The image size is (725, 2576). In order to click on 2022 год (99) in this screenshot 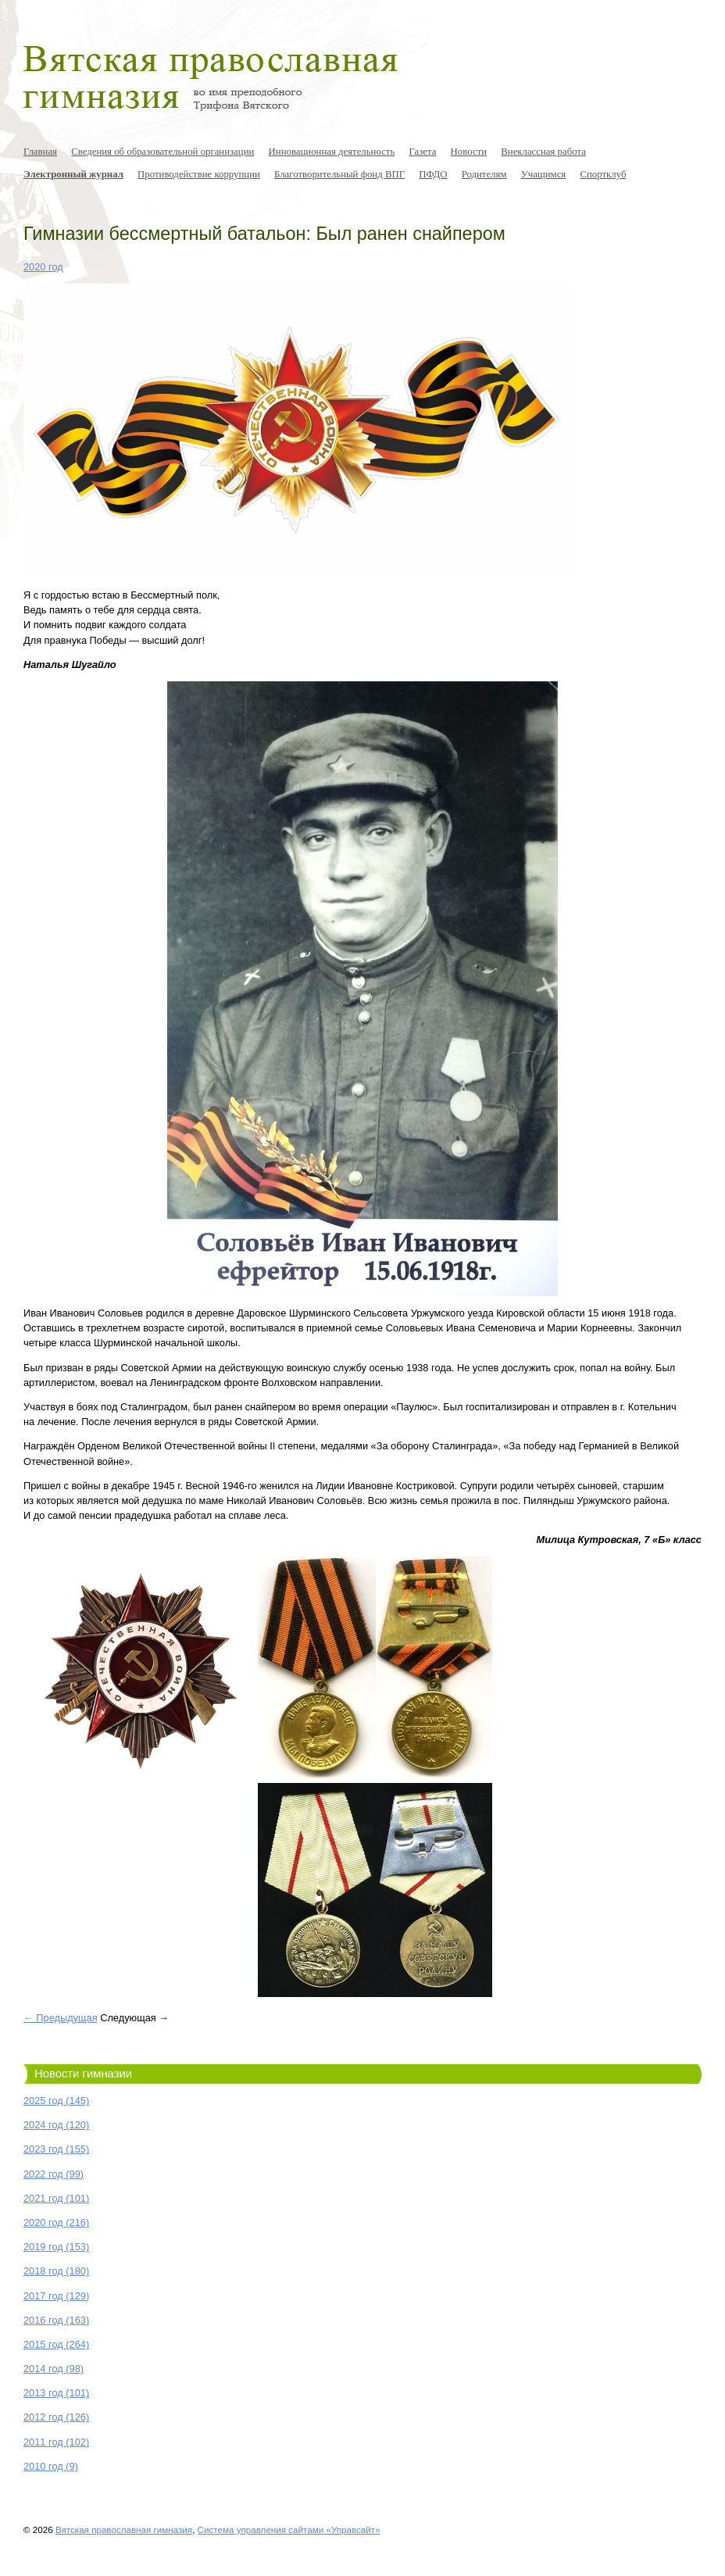, I will do `click(53, 2174)`.